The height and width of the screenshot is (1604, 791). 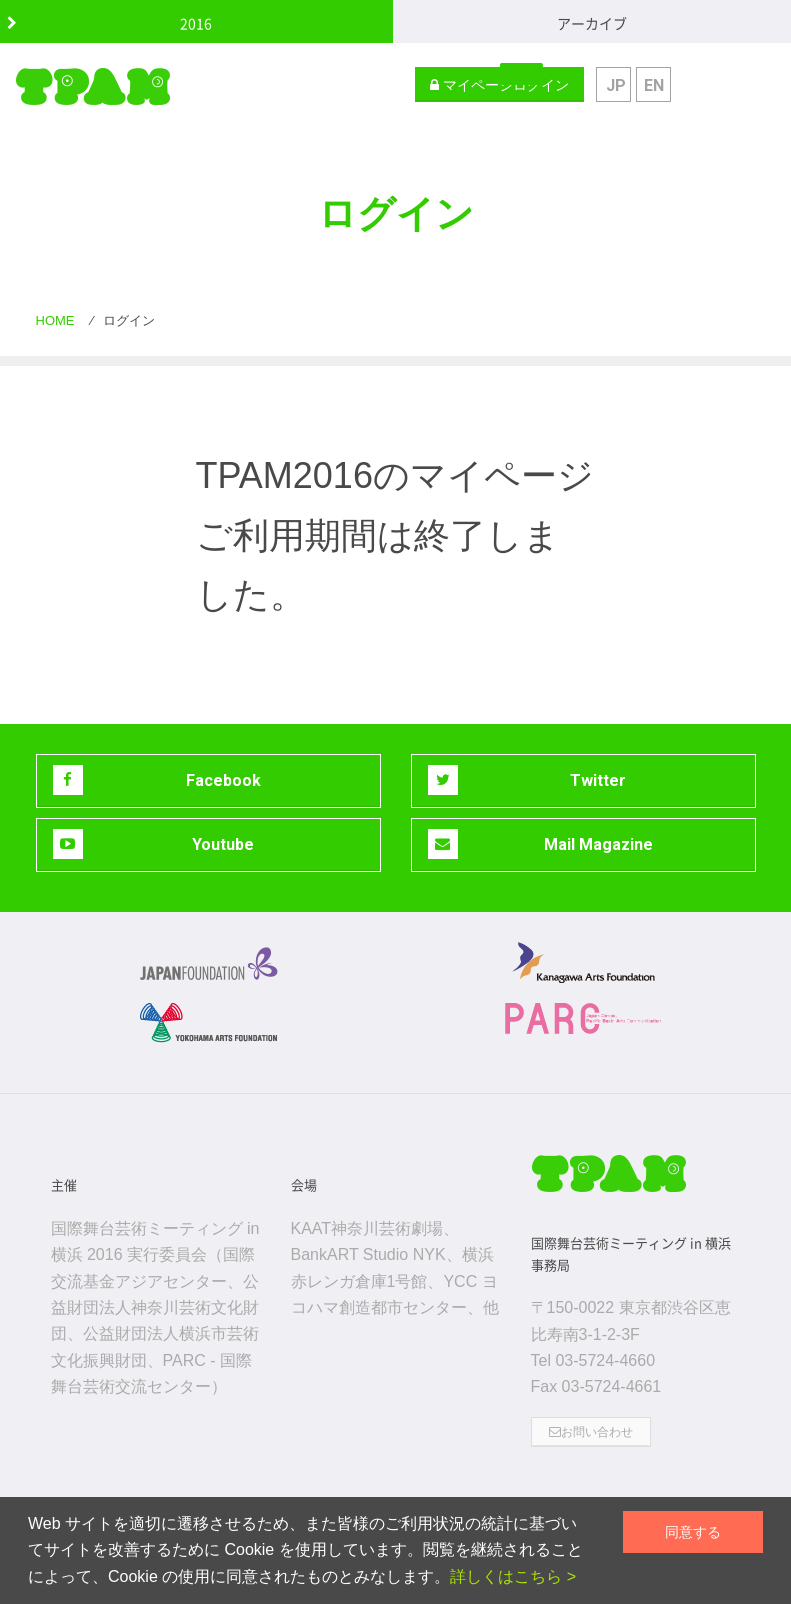 I want to click on Twitter, so click(x=527, y=780).